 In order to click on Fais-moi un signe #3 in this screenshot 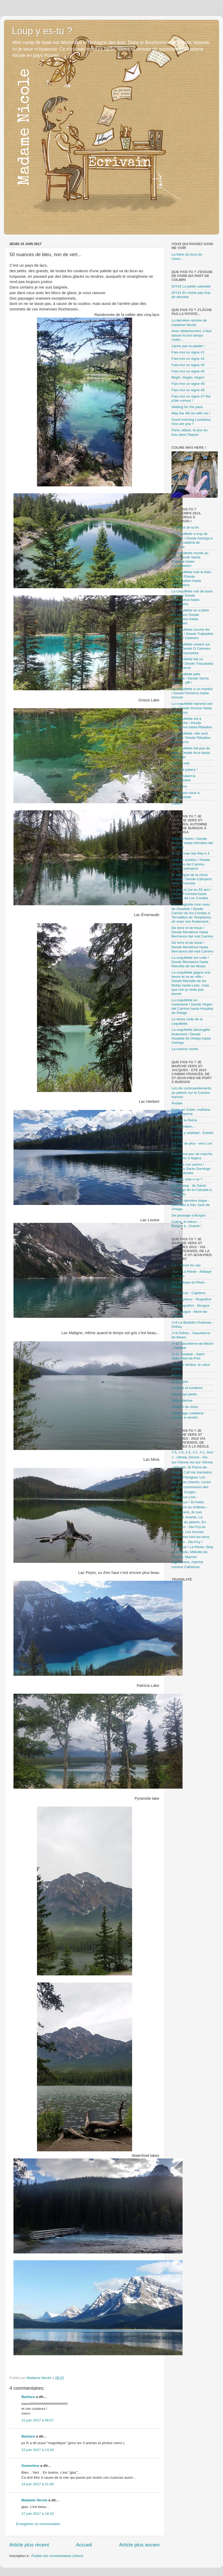, I will do `click(188, 365)`.